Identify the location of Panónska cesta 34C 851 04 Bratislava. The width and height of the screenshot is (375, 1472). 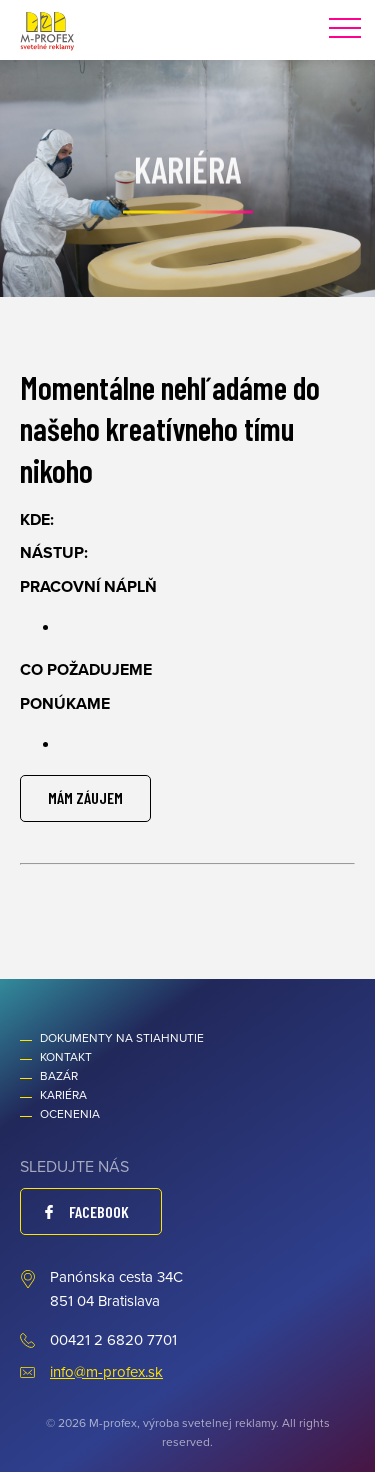
(116, 1289).